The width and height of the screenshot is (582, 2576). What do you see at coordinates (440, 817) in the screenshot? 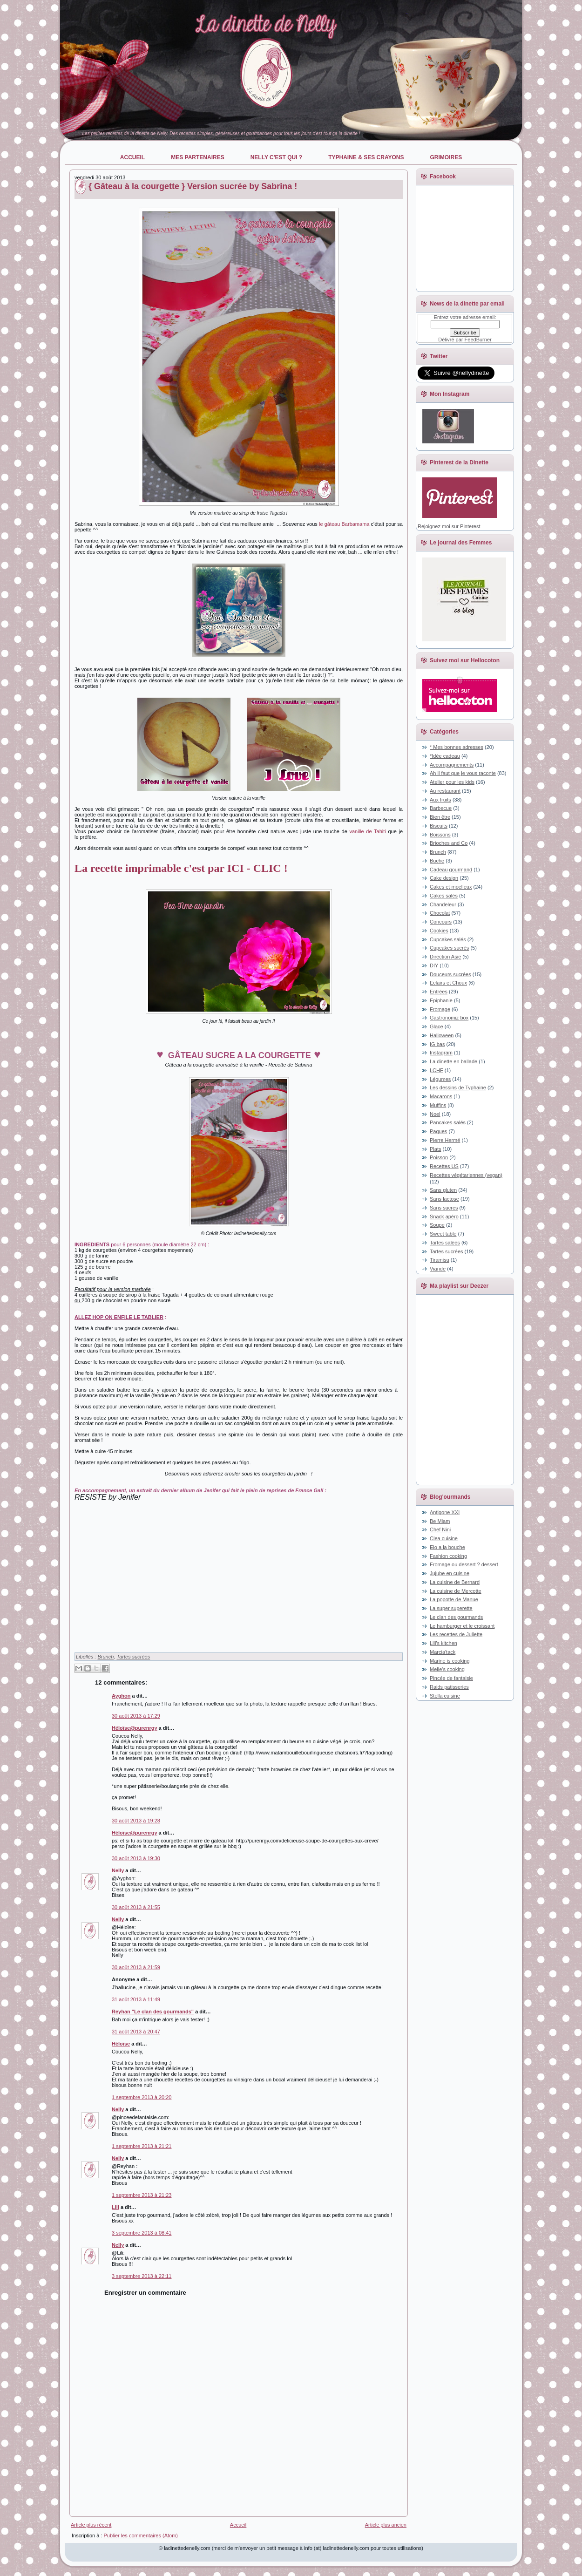
I see `Bien être` at bounding box center [440, 817].